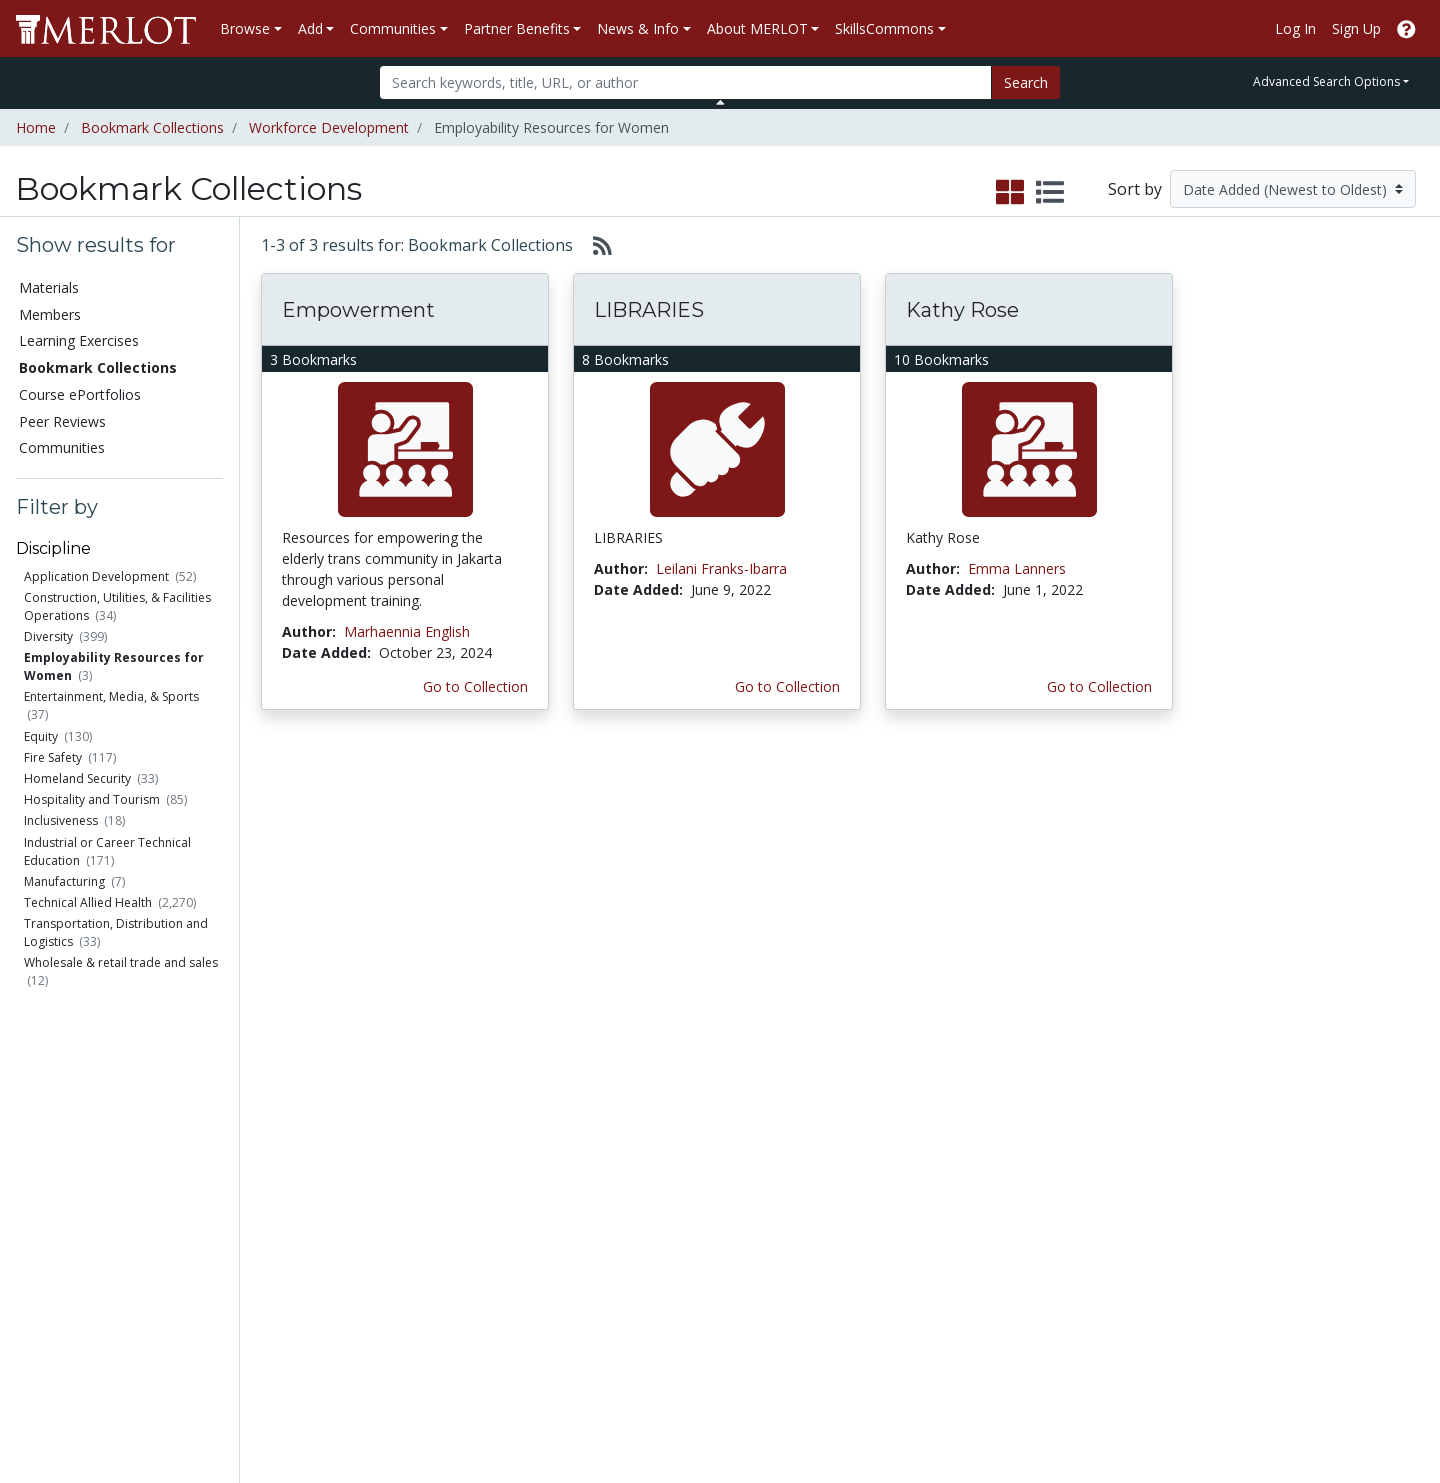 The width and height of the screenshot is (1440, 1483). What do you see at coordinates (1079, 1106) in the screenshot?
I see `Who We Are` at bounding box center [1079, 1106].